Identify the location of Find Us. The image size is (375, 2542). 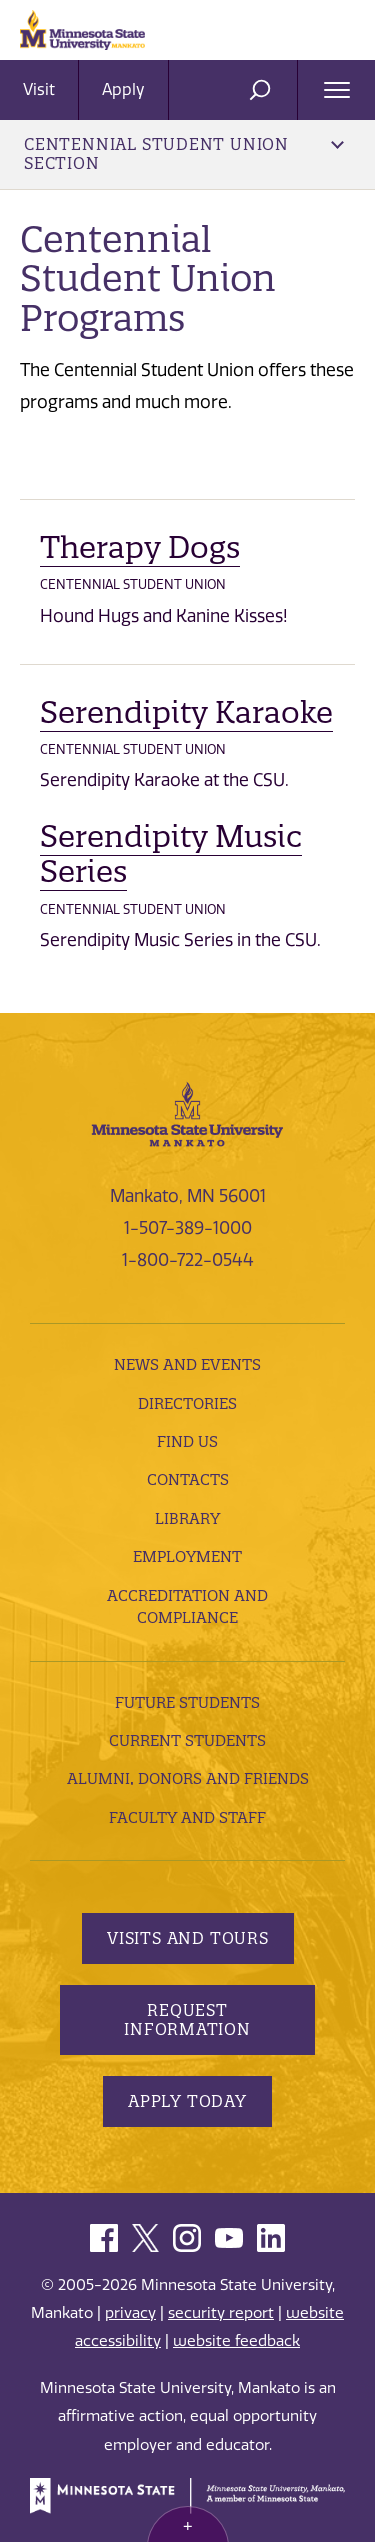
(187, 1441).